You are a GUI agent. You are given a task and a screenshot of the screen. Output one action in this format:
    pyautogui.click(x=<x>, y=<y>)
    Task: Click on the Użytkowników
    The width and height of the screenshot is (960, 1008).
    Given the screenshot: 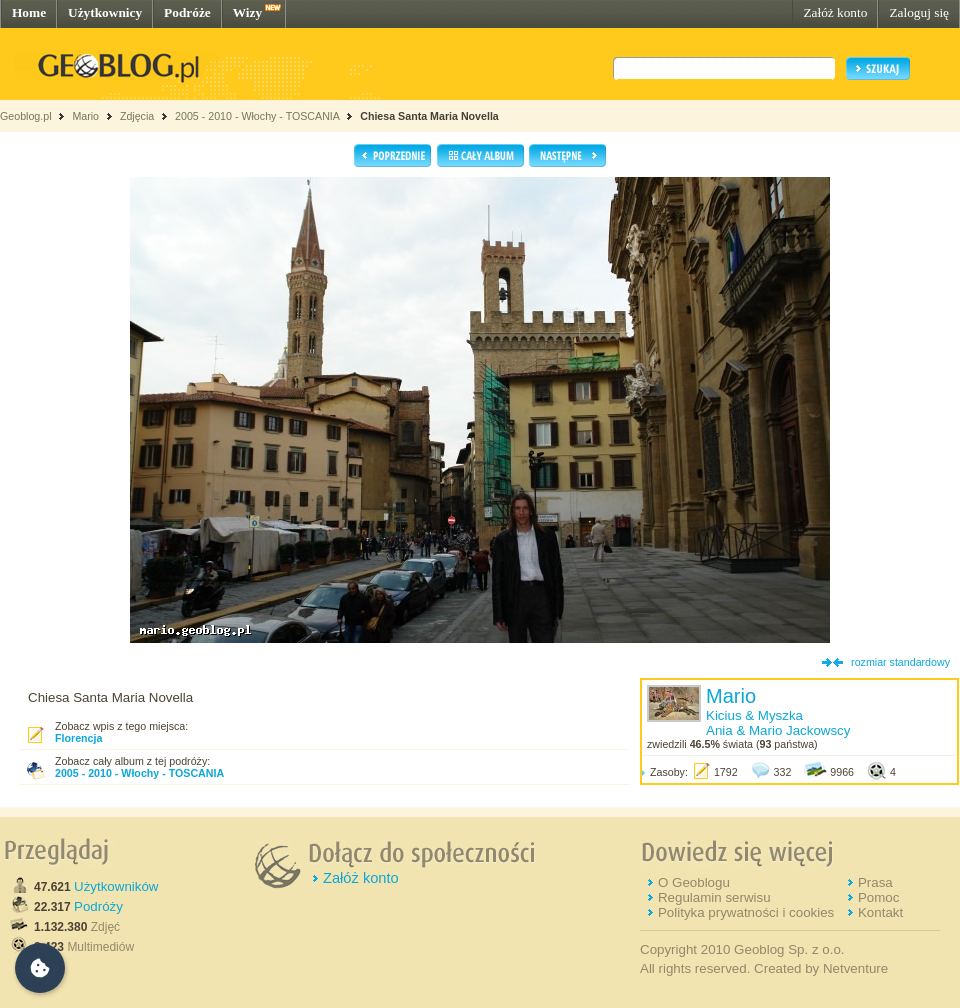 What is the action you would take?
    pyautogui.click(x=116, y=886)
    